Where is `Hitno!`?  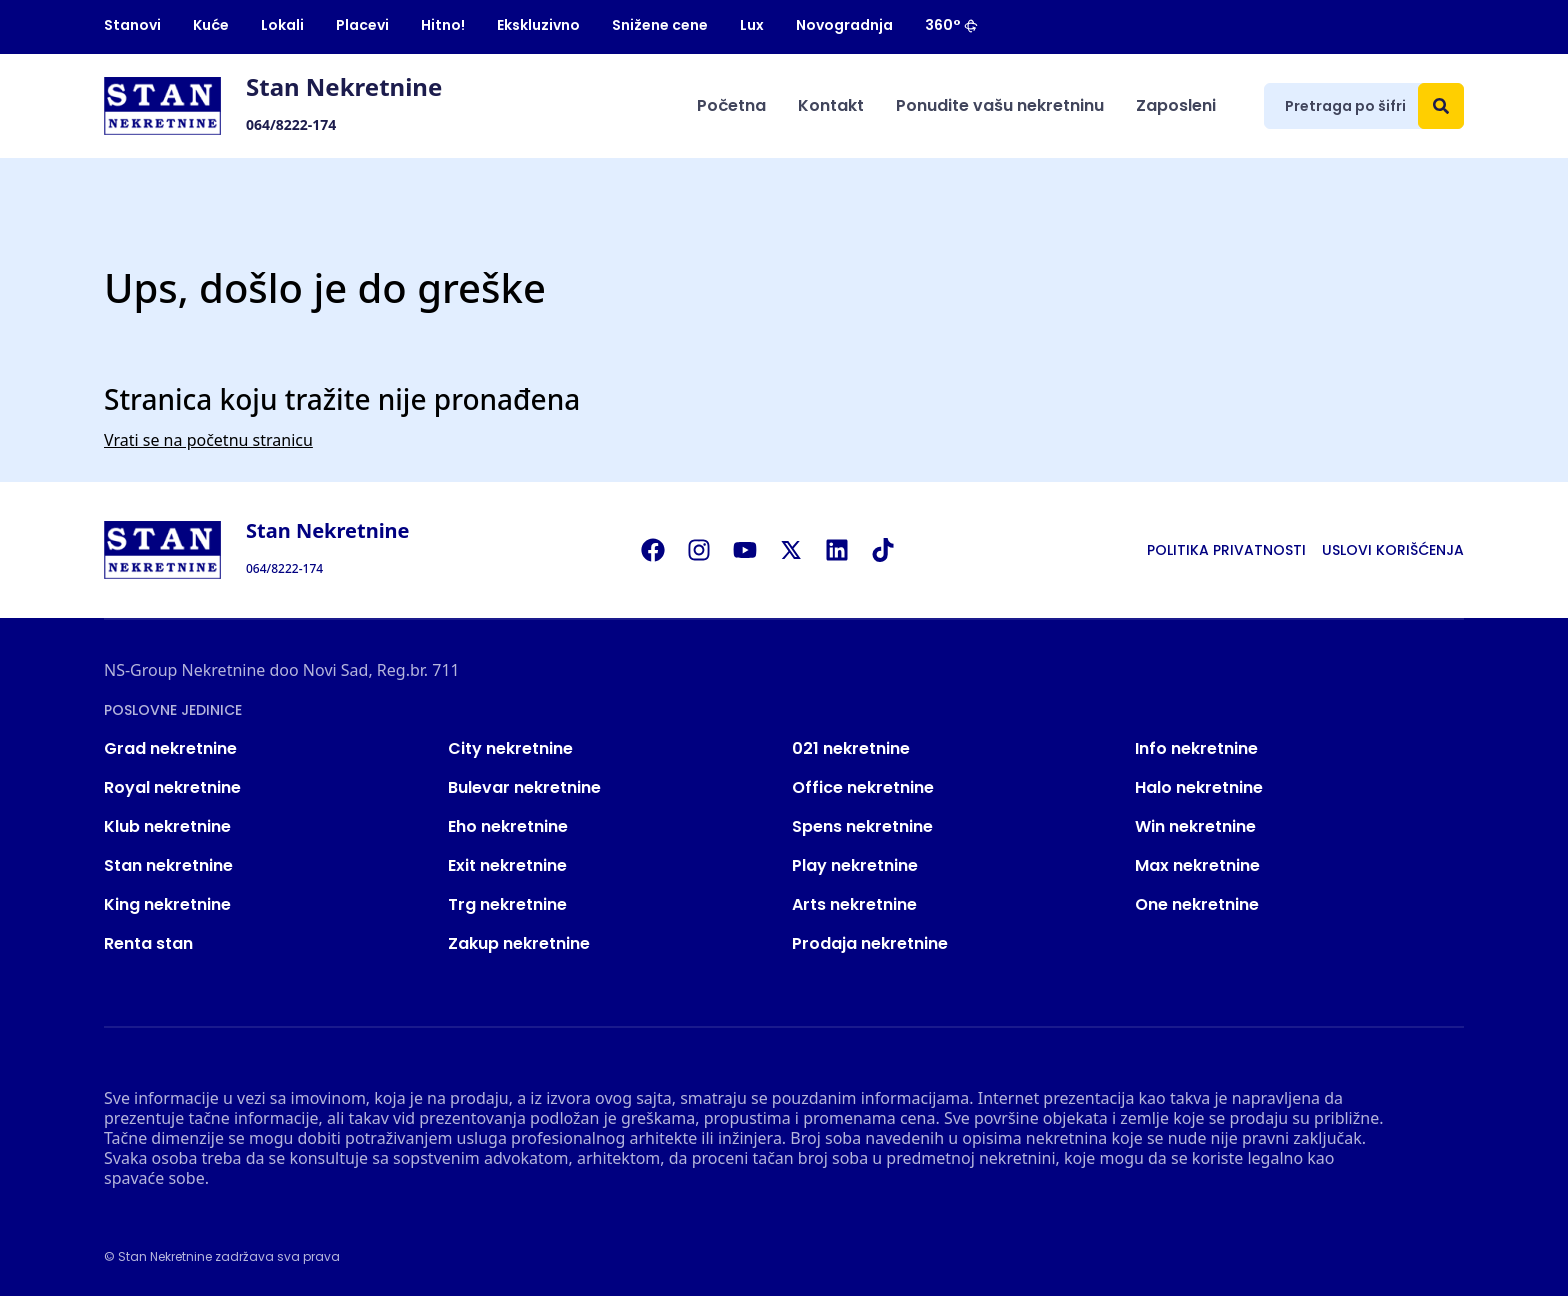 Hitno! is located at coordinates (443, 25).